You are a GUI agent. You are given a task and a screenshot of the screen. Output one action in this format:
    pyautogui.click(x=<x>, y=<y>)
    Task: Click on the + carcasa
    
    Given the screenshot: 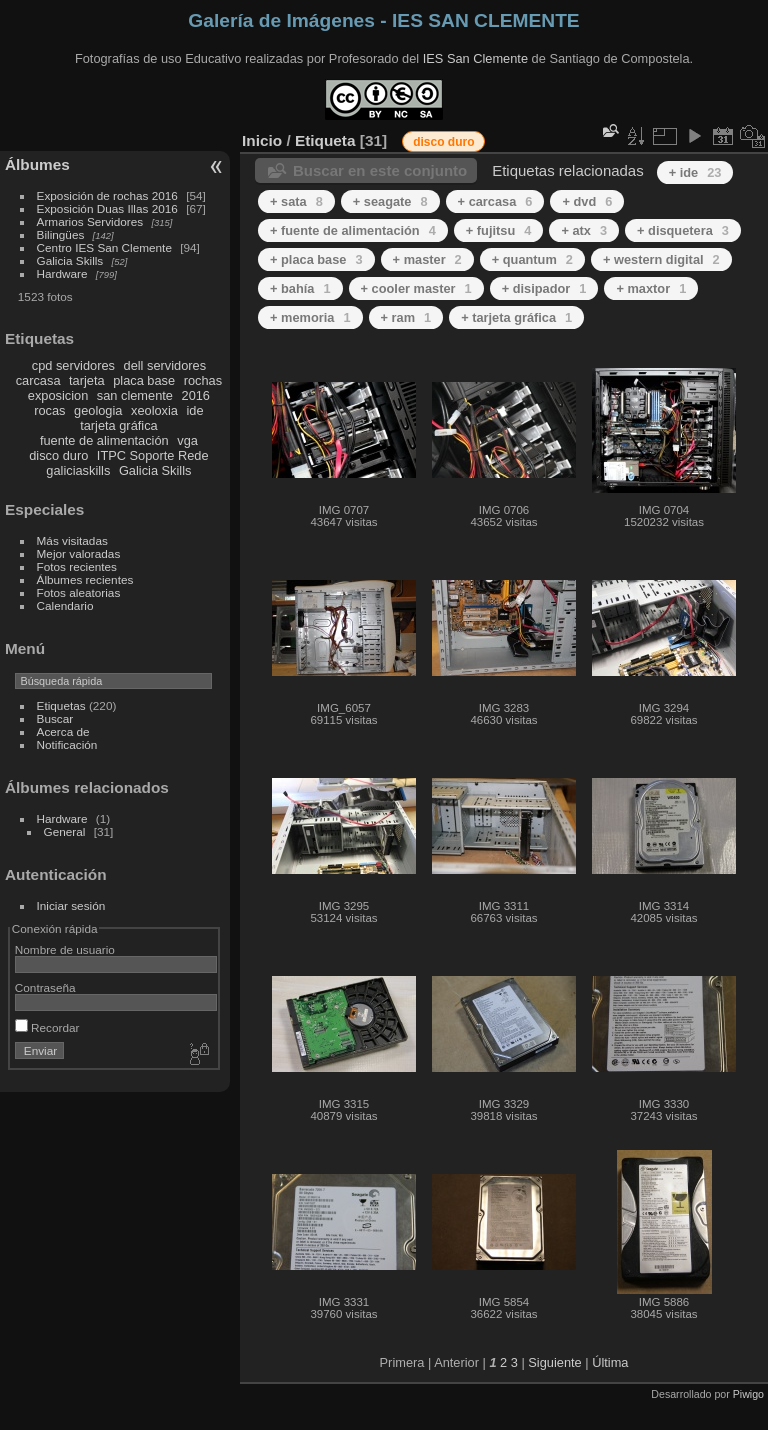 What is the action you would take?
    pyautogui.click(x=495, y=201)
    